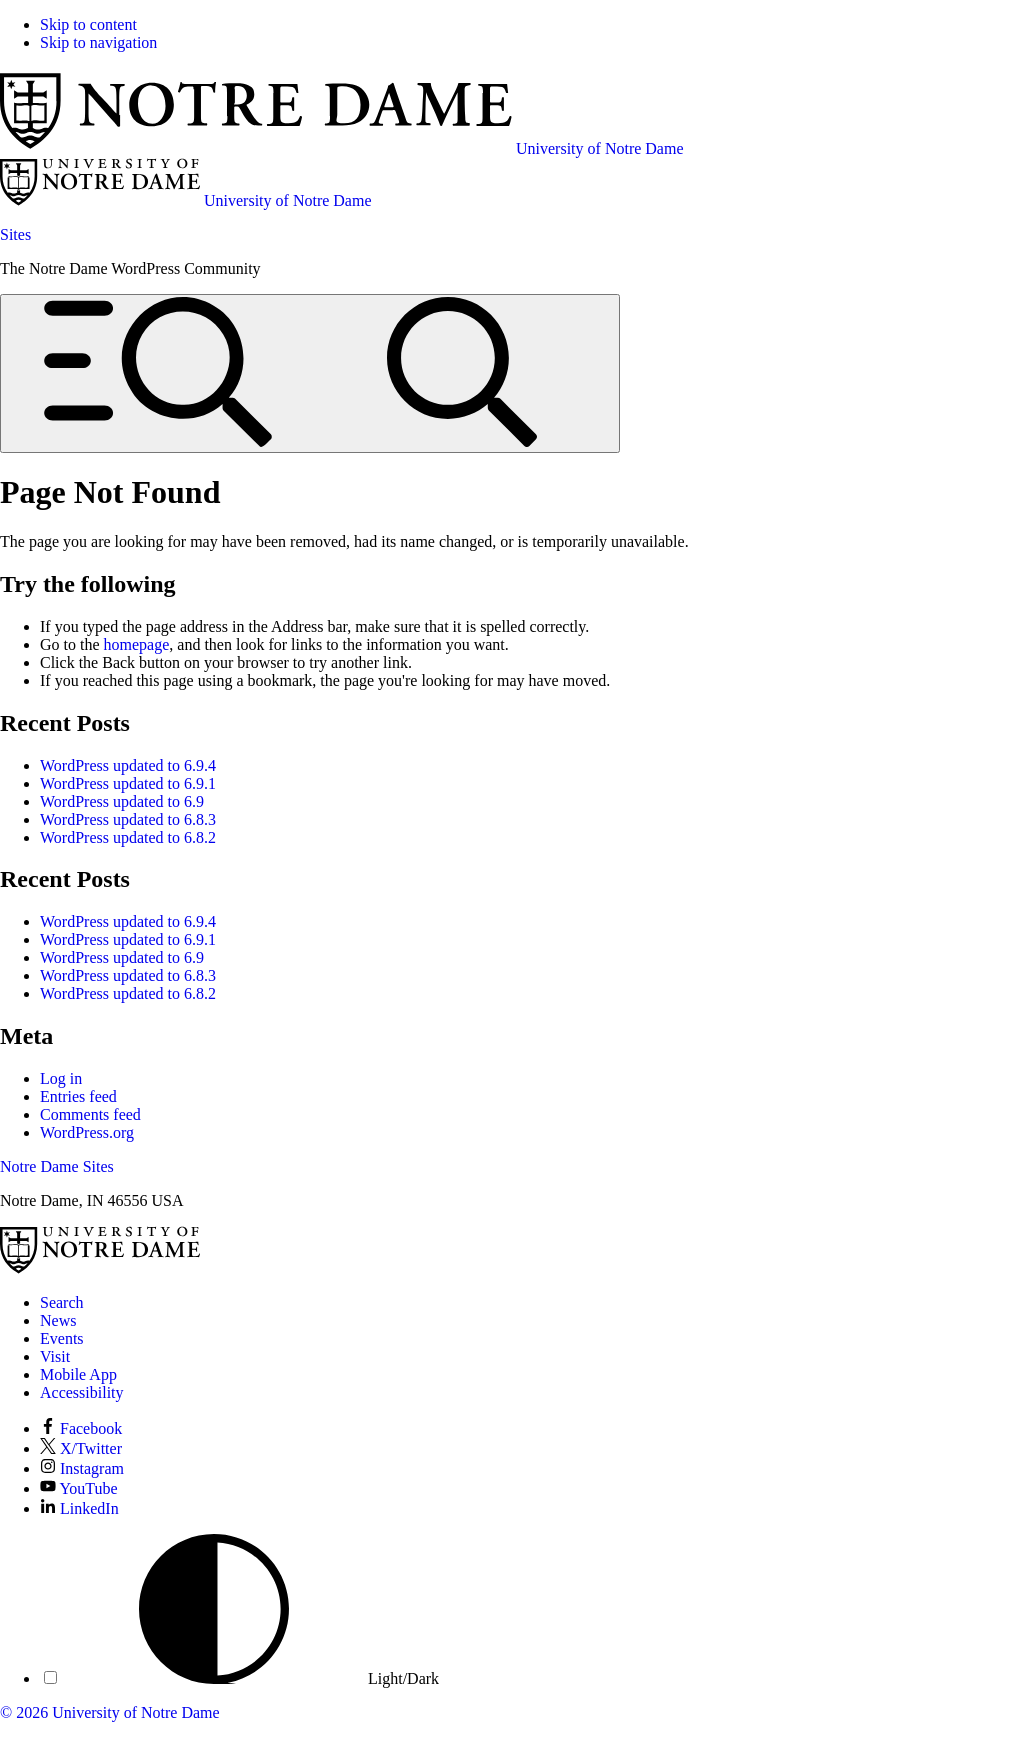 This screenshot has height=1738, width=1024. What do you see at coordinates (61, 1078) in the screenshot?
I see `Log in` at bounding box center [61, 1078].